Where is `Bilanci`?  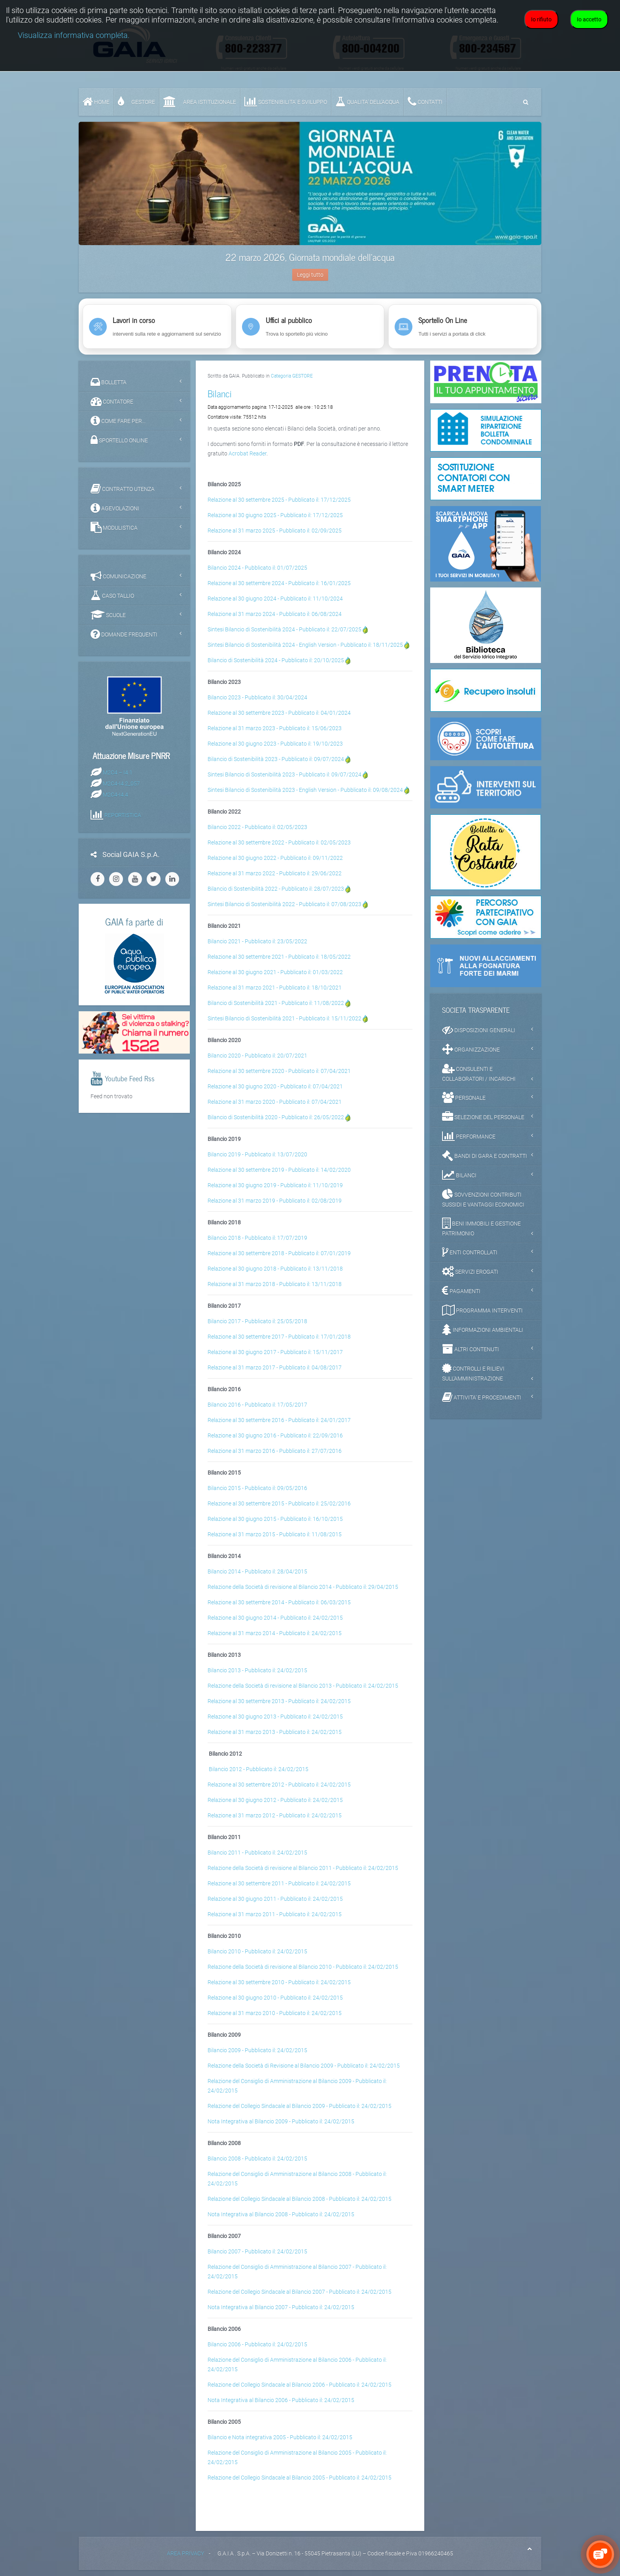 Bilanci is located at coordinates (220, 393).